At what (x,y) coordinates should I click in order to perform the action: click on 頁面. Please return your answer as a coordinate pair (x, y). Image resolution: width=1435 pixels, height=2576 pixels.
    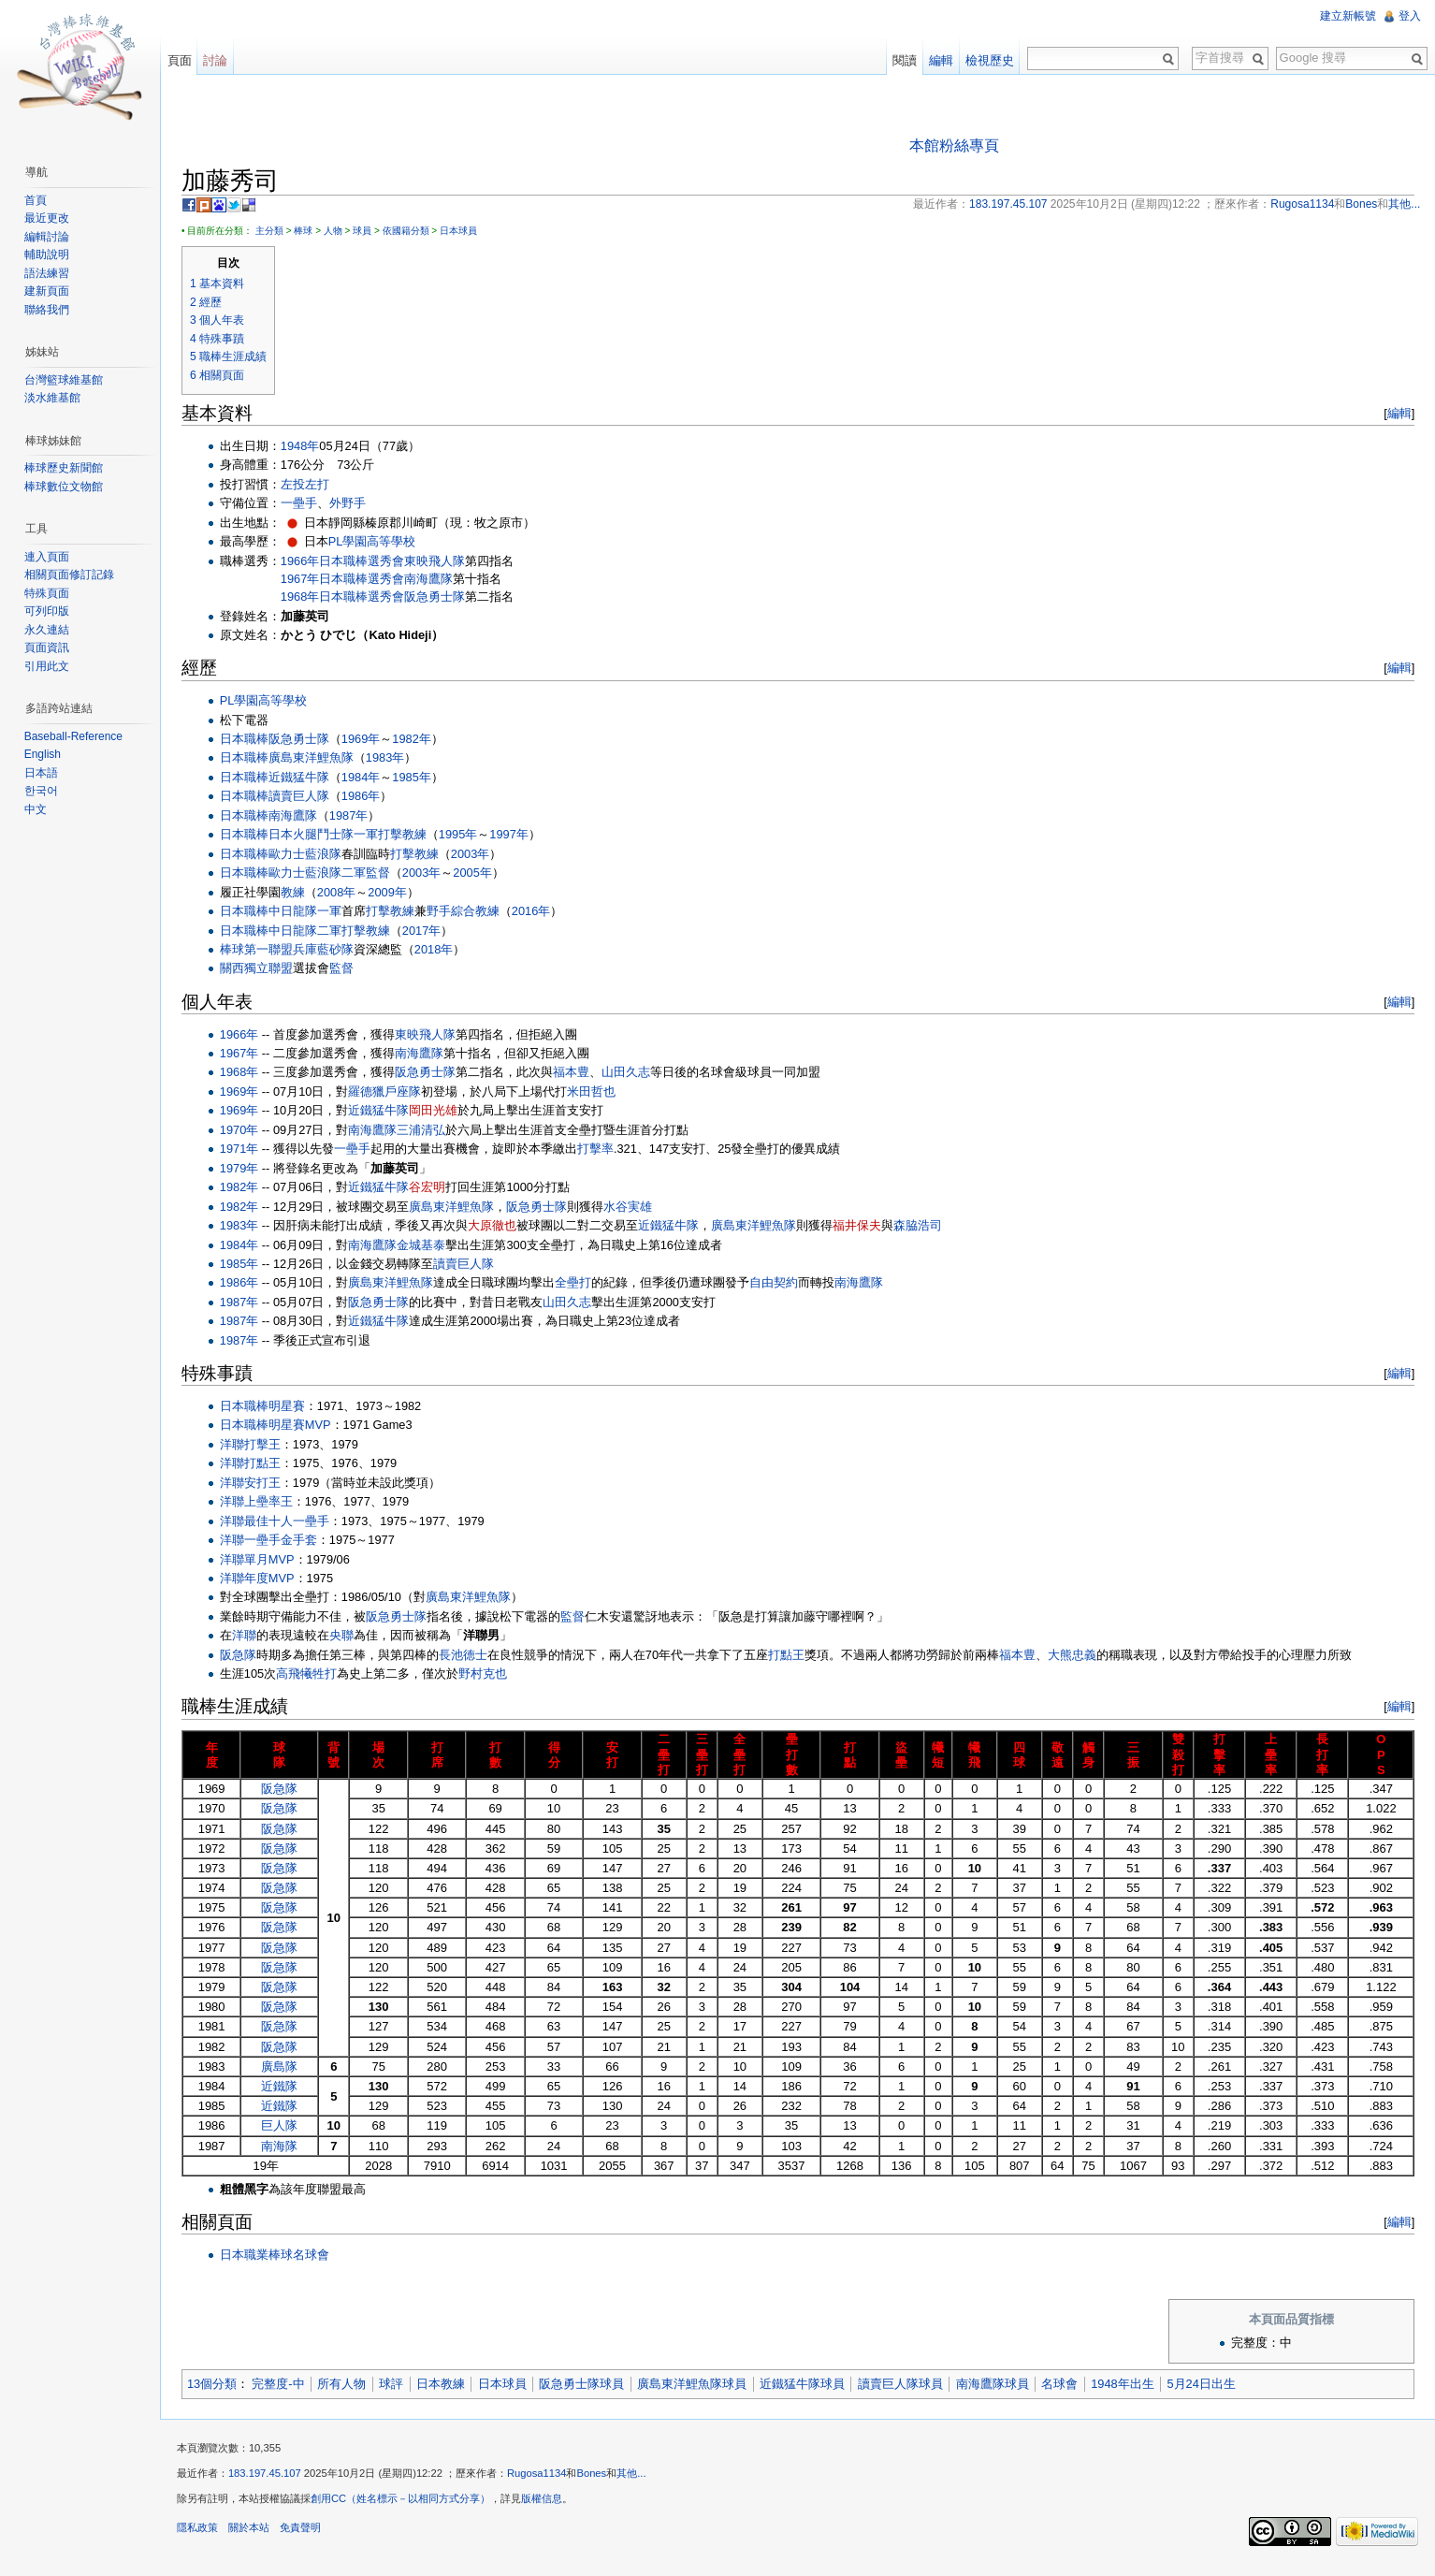
    Looking at the image, I should click on (183, 60).